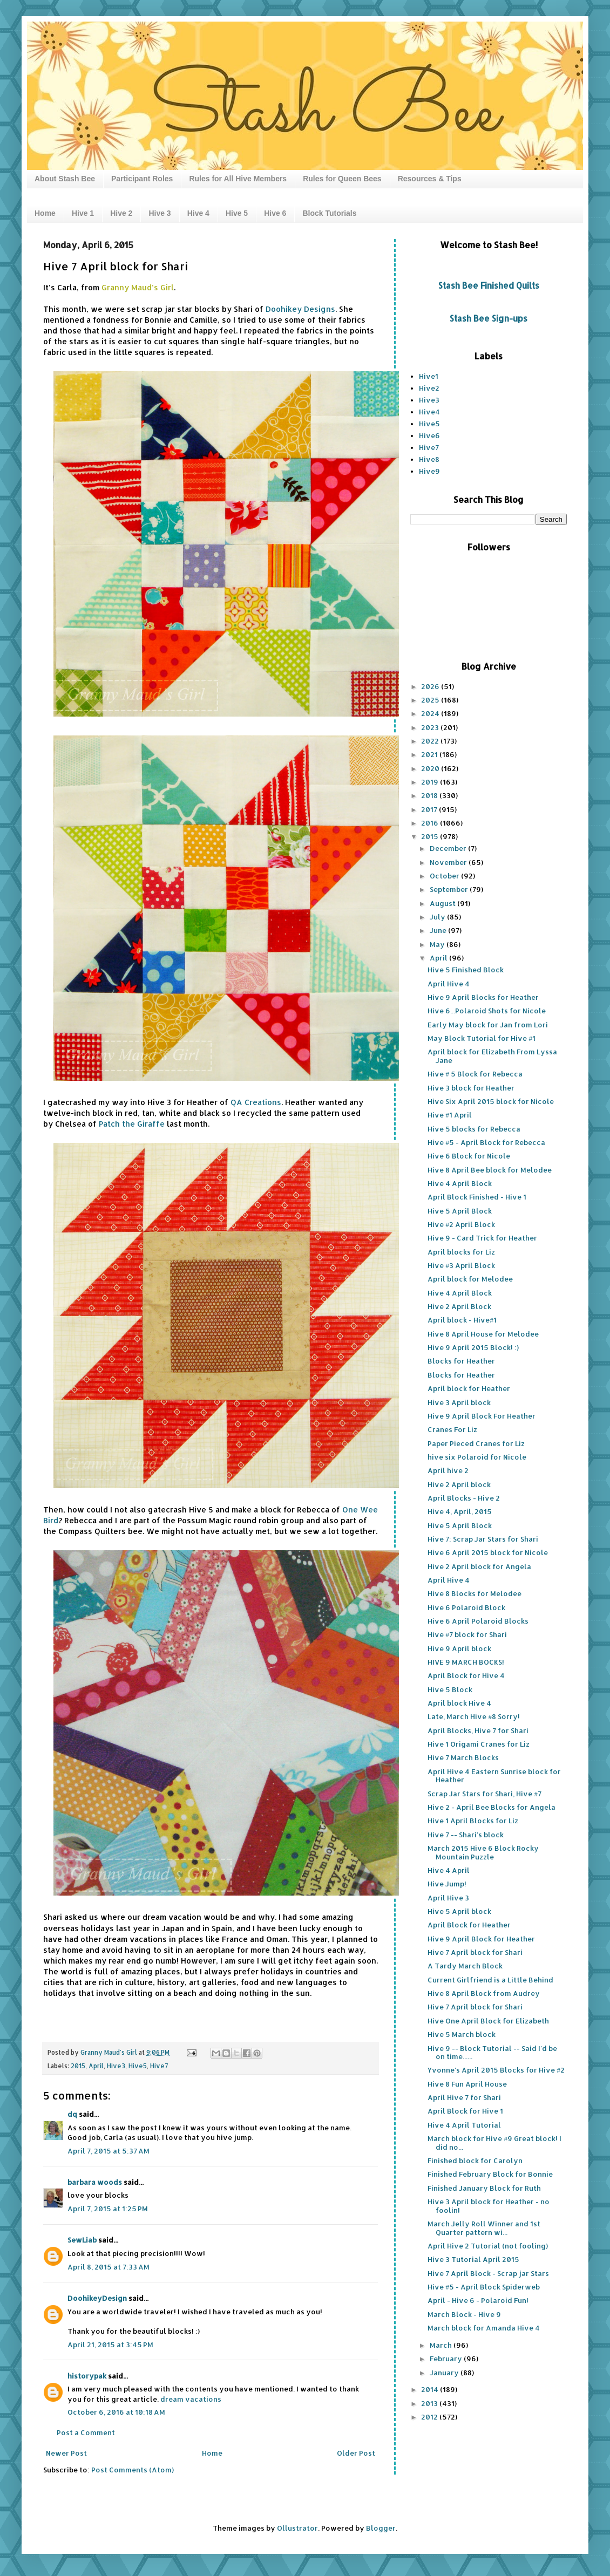 The image size is (610, 2576). Describe the element at coordinates (463, 1757) in the screenshot. I see `Hive 7 March Blocks` at that location.